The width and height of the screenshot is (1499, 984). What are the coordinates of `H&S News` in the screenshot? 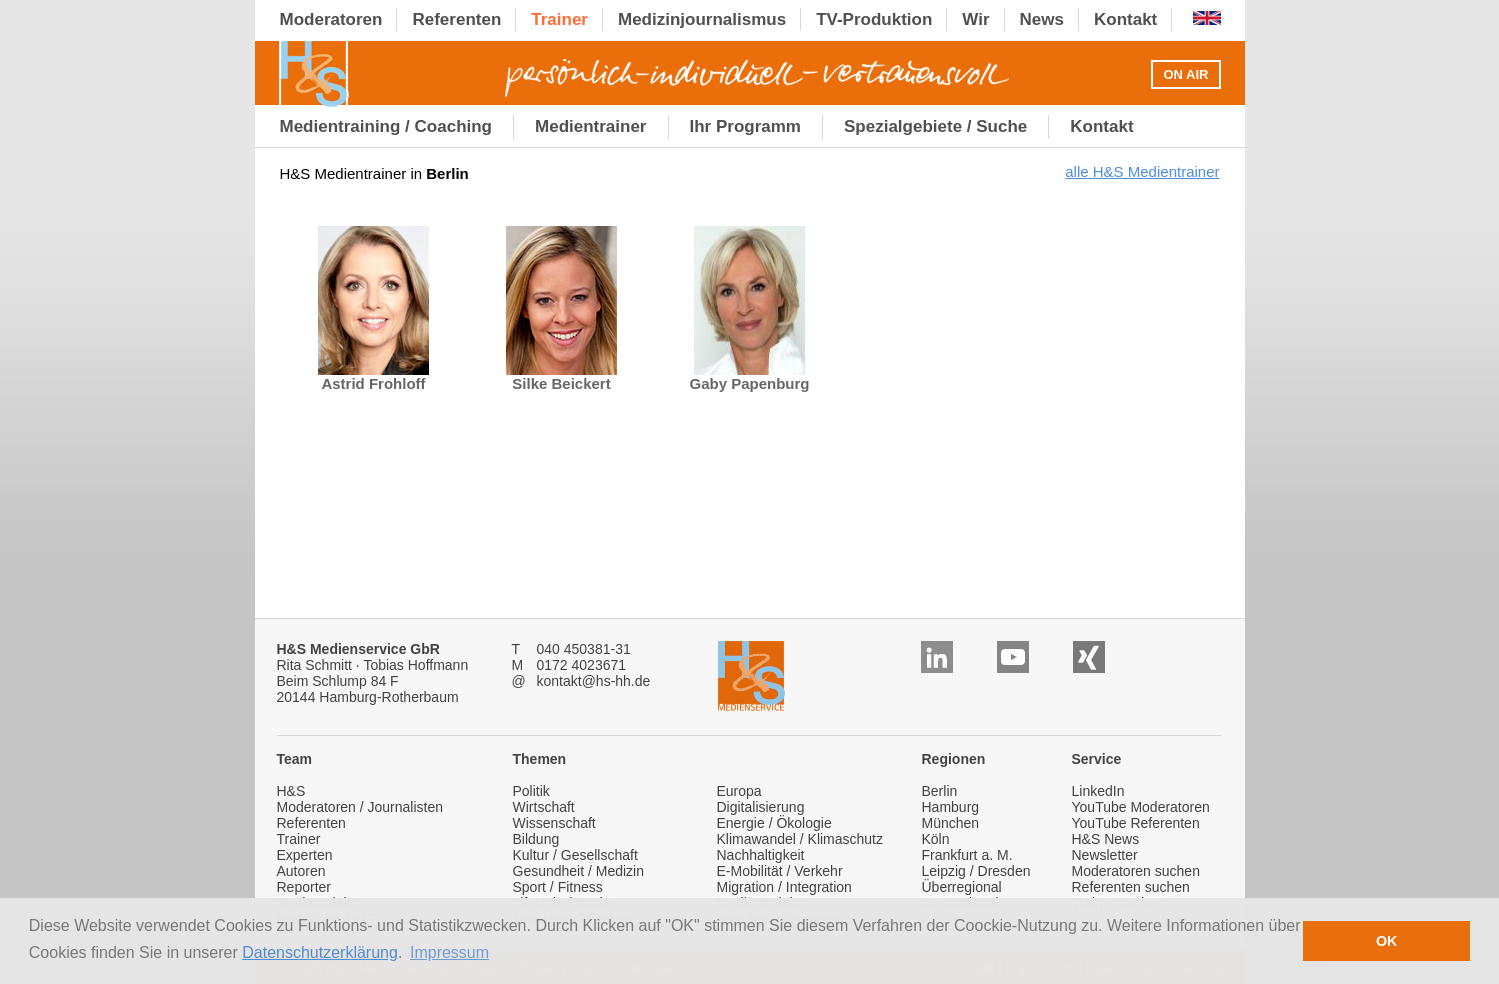 It's located at (1106, 839).